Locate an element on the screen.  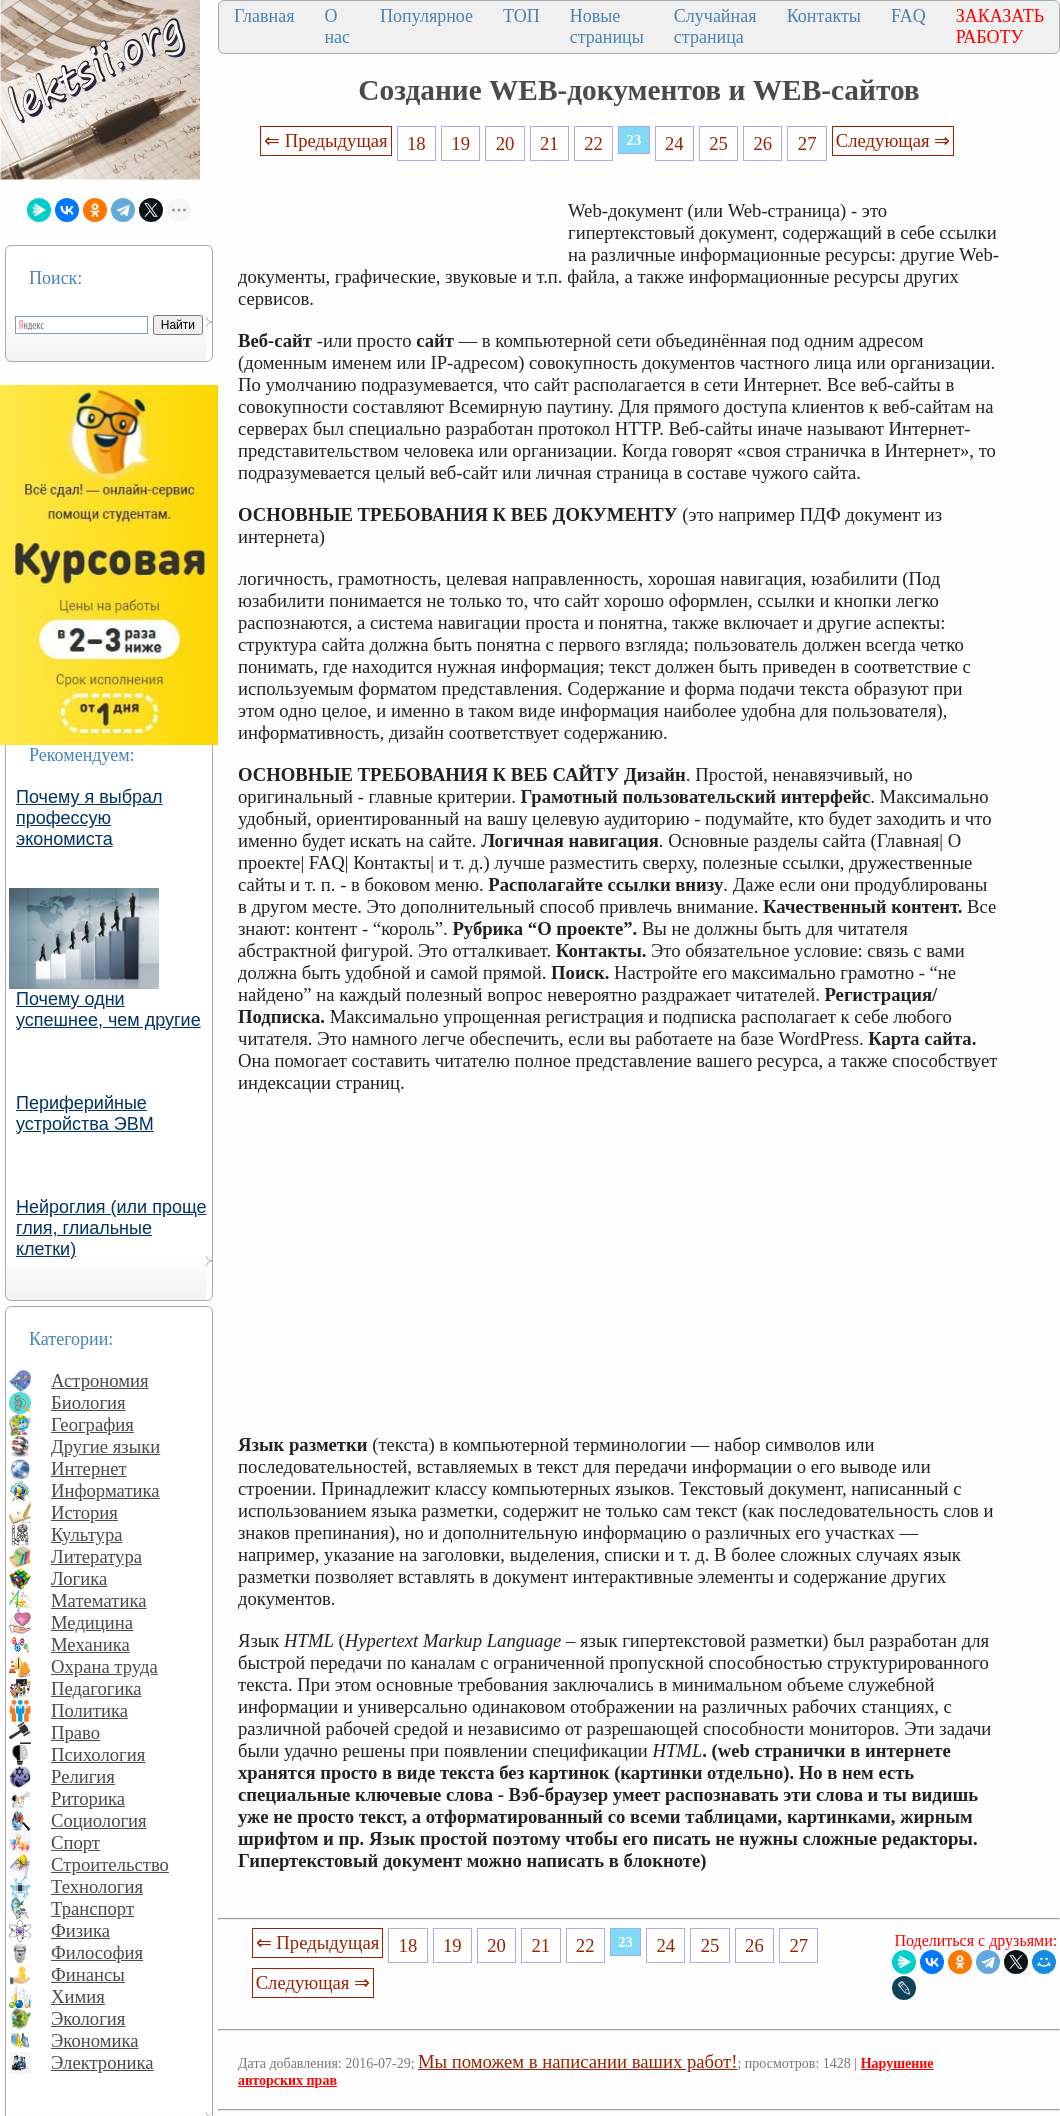
Популярное is located at coordinates (426, 16).